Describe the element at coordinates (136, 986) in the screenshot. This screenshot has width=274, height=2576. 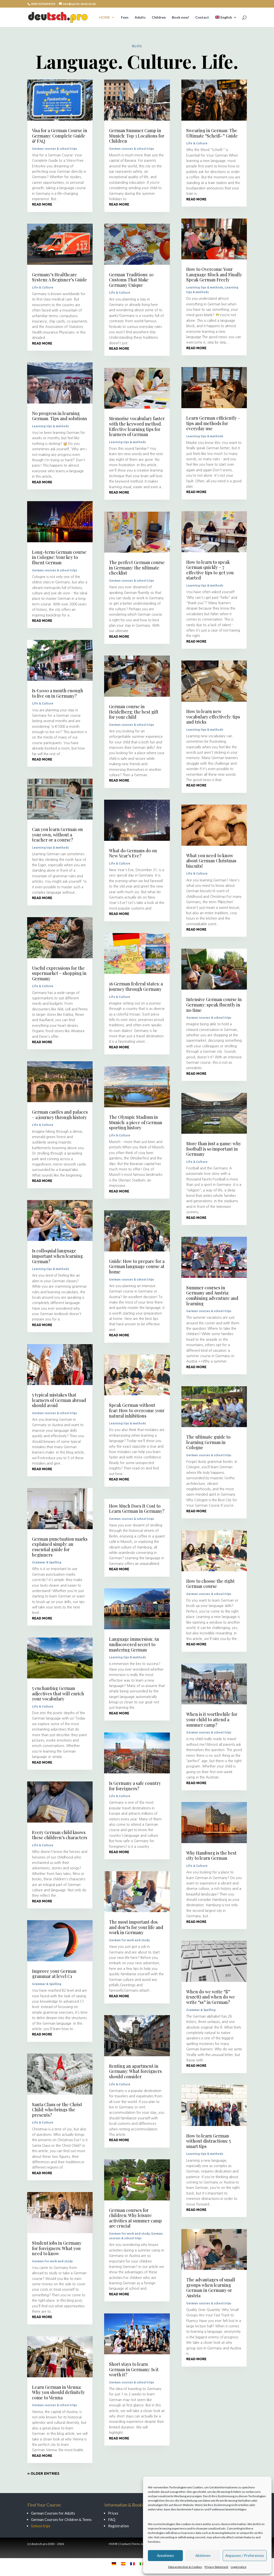
I see `16 German federal states: a journey through Germany` at that location.